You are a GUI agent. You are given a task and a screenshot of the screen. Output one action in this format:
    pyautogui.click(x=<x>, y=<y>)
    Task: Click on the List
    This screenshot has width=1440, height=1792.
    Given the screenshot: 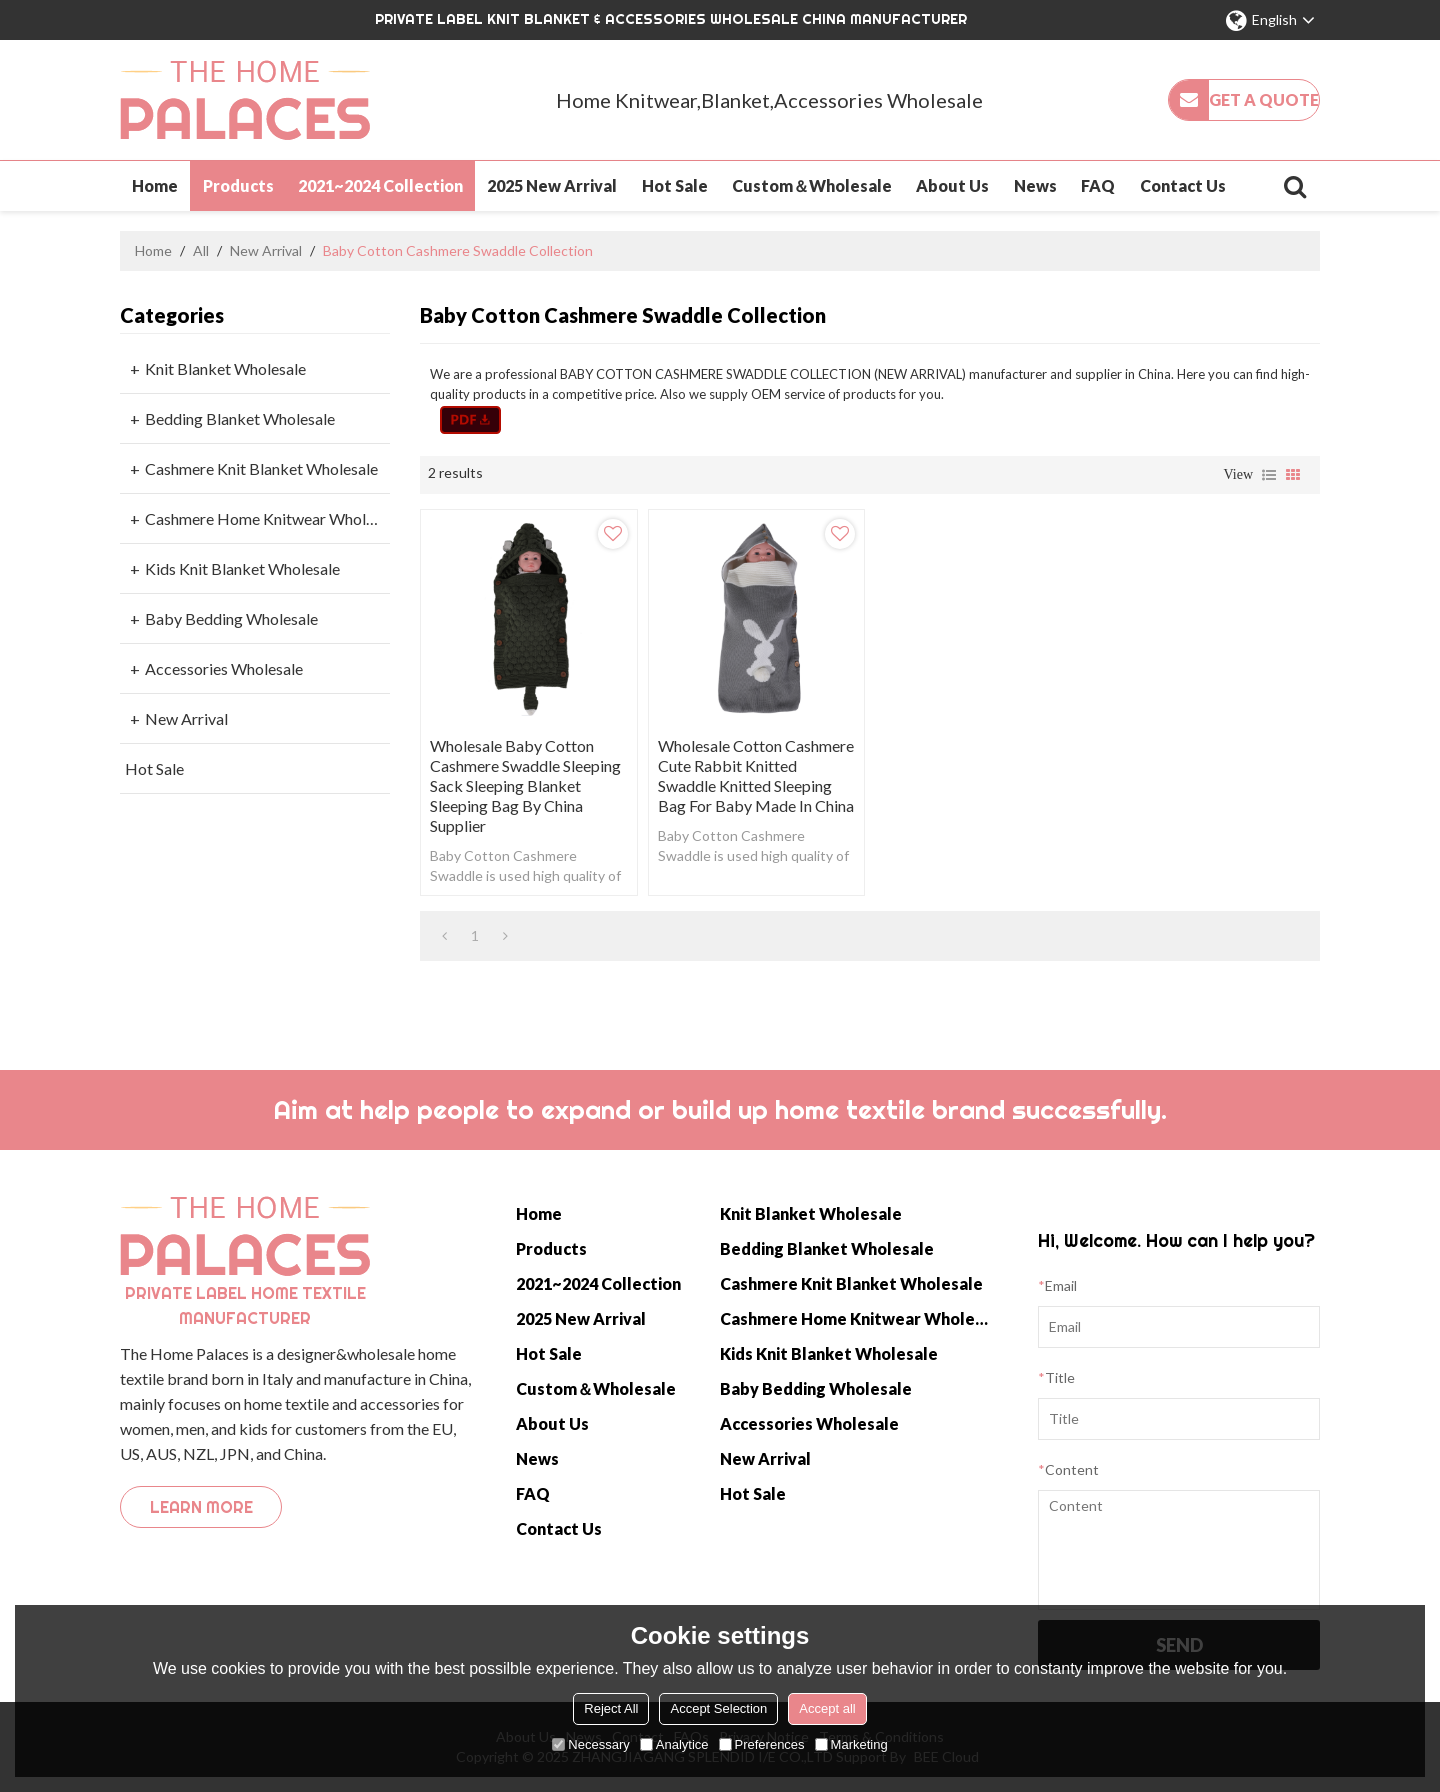 What is the action you would take?
    pyautogui.click(x=1269, y=475)
    